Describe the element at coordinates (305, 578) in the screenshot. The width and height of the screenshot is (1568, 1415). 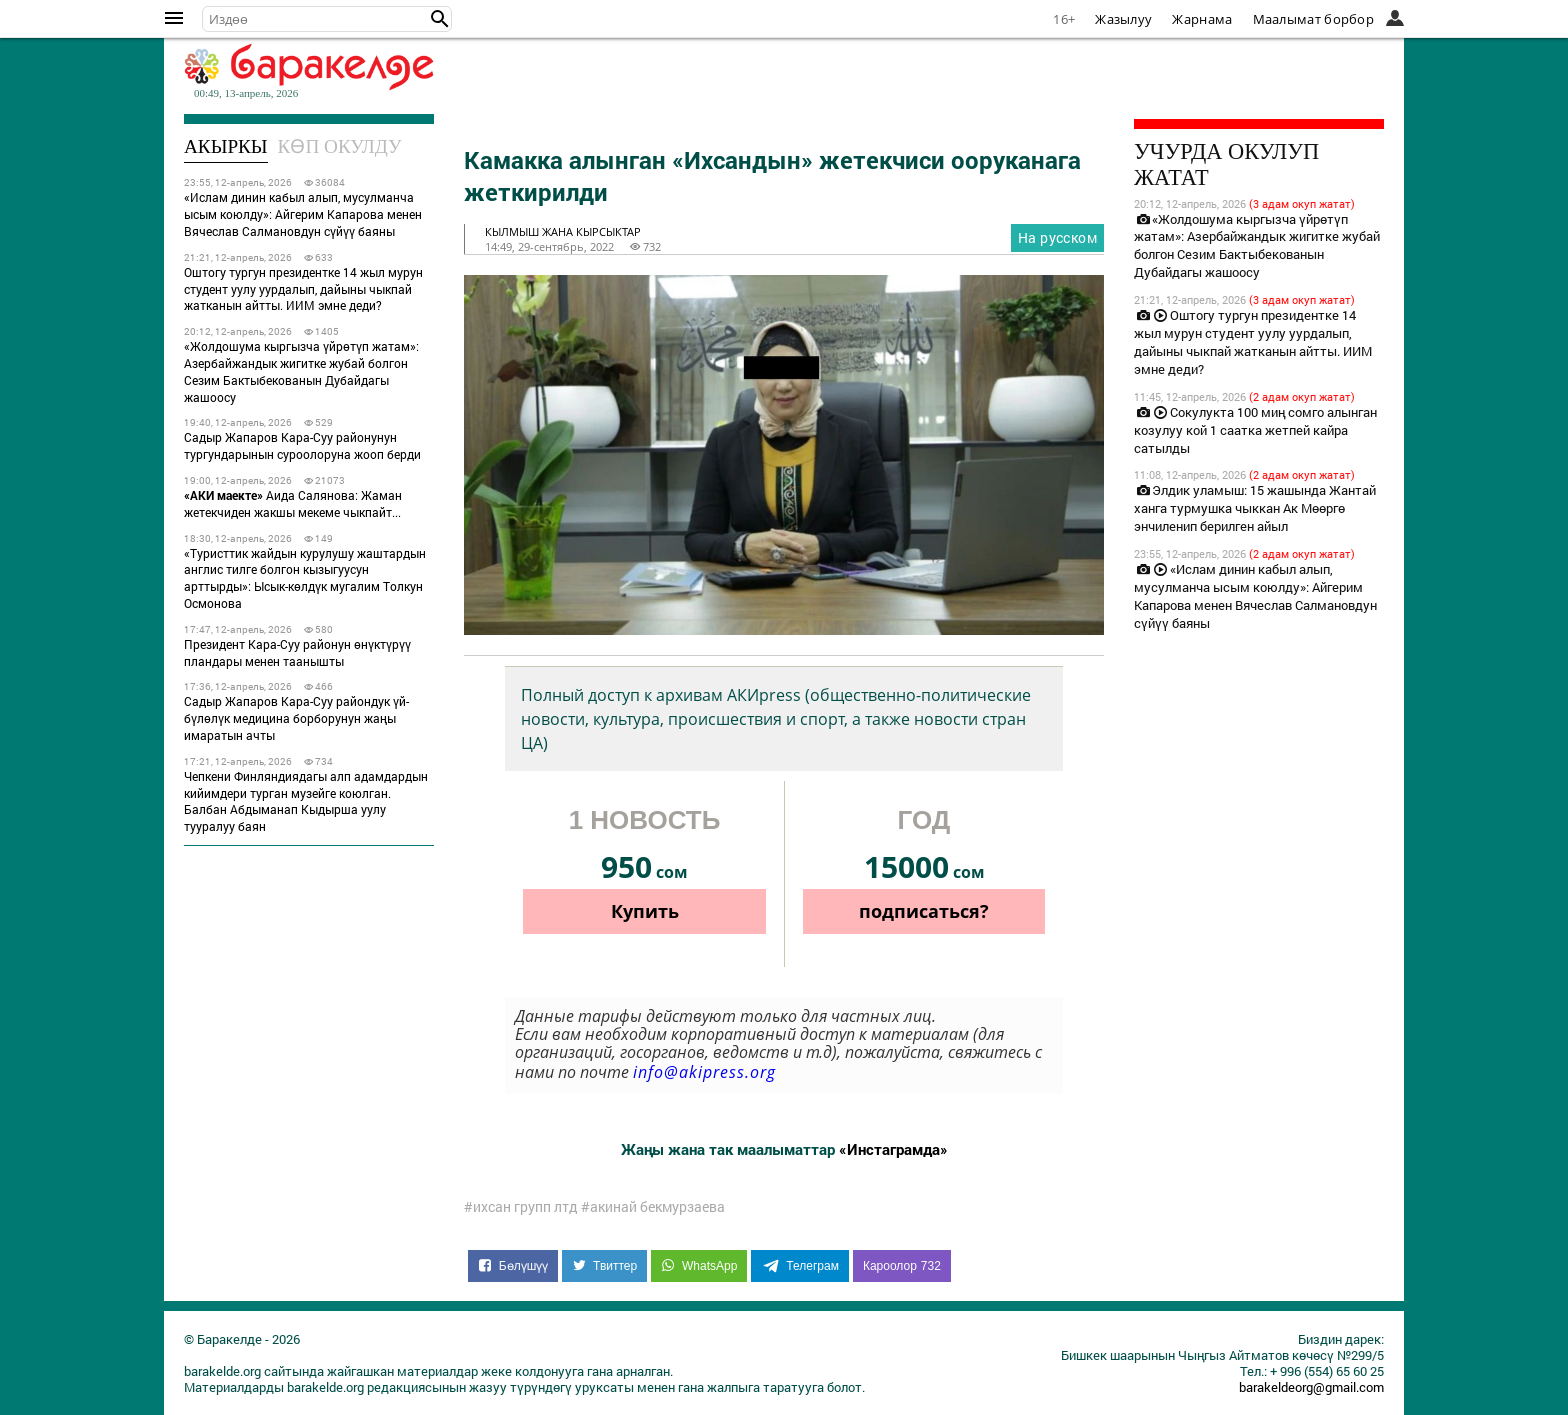
I see `«Туристтик жайдын курулушу жаштардын англис тилге болгон кызыгуусун арттырды»: Ысык-көлдүк мугалим Толкун Осмонова` at that location.